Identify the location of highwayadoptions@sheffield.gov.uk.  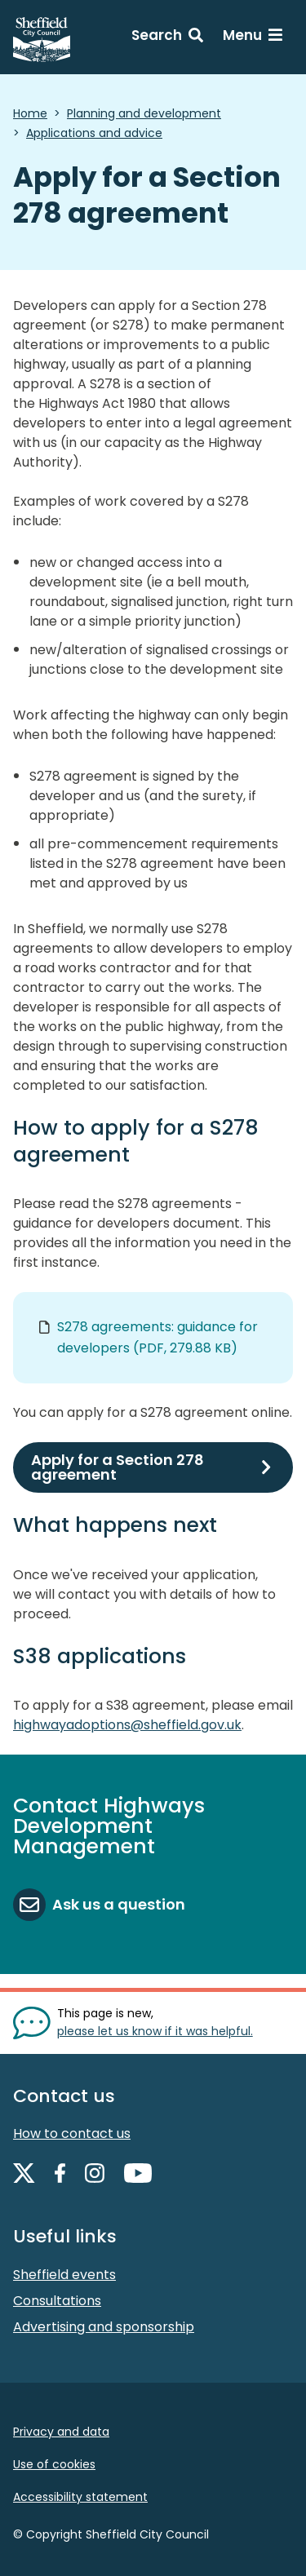
(127, 1724).